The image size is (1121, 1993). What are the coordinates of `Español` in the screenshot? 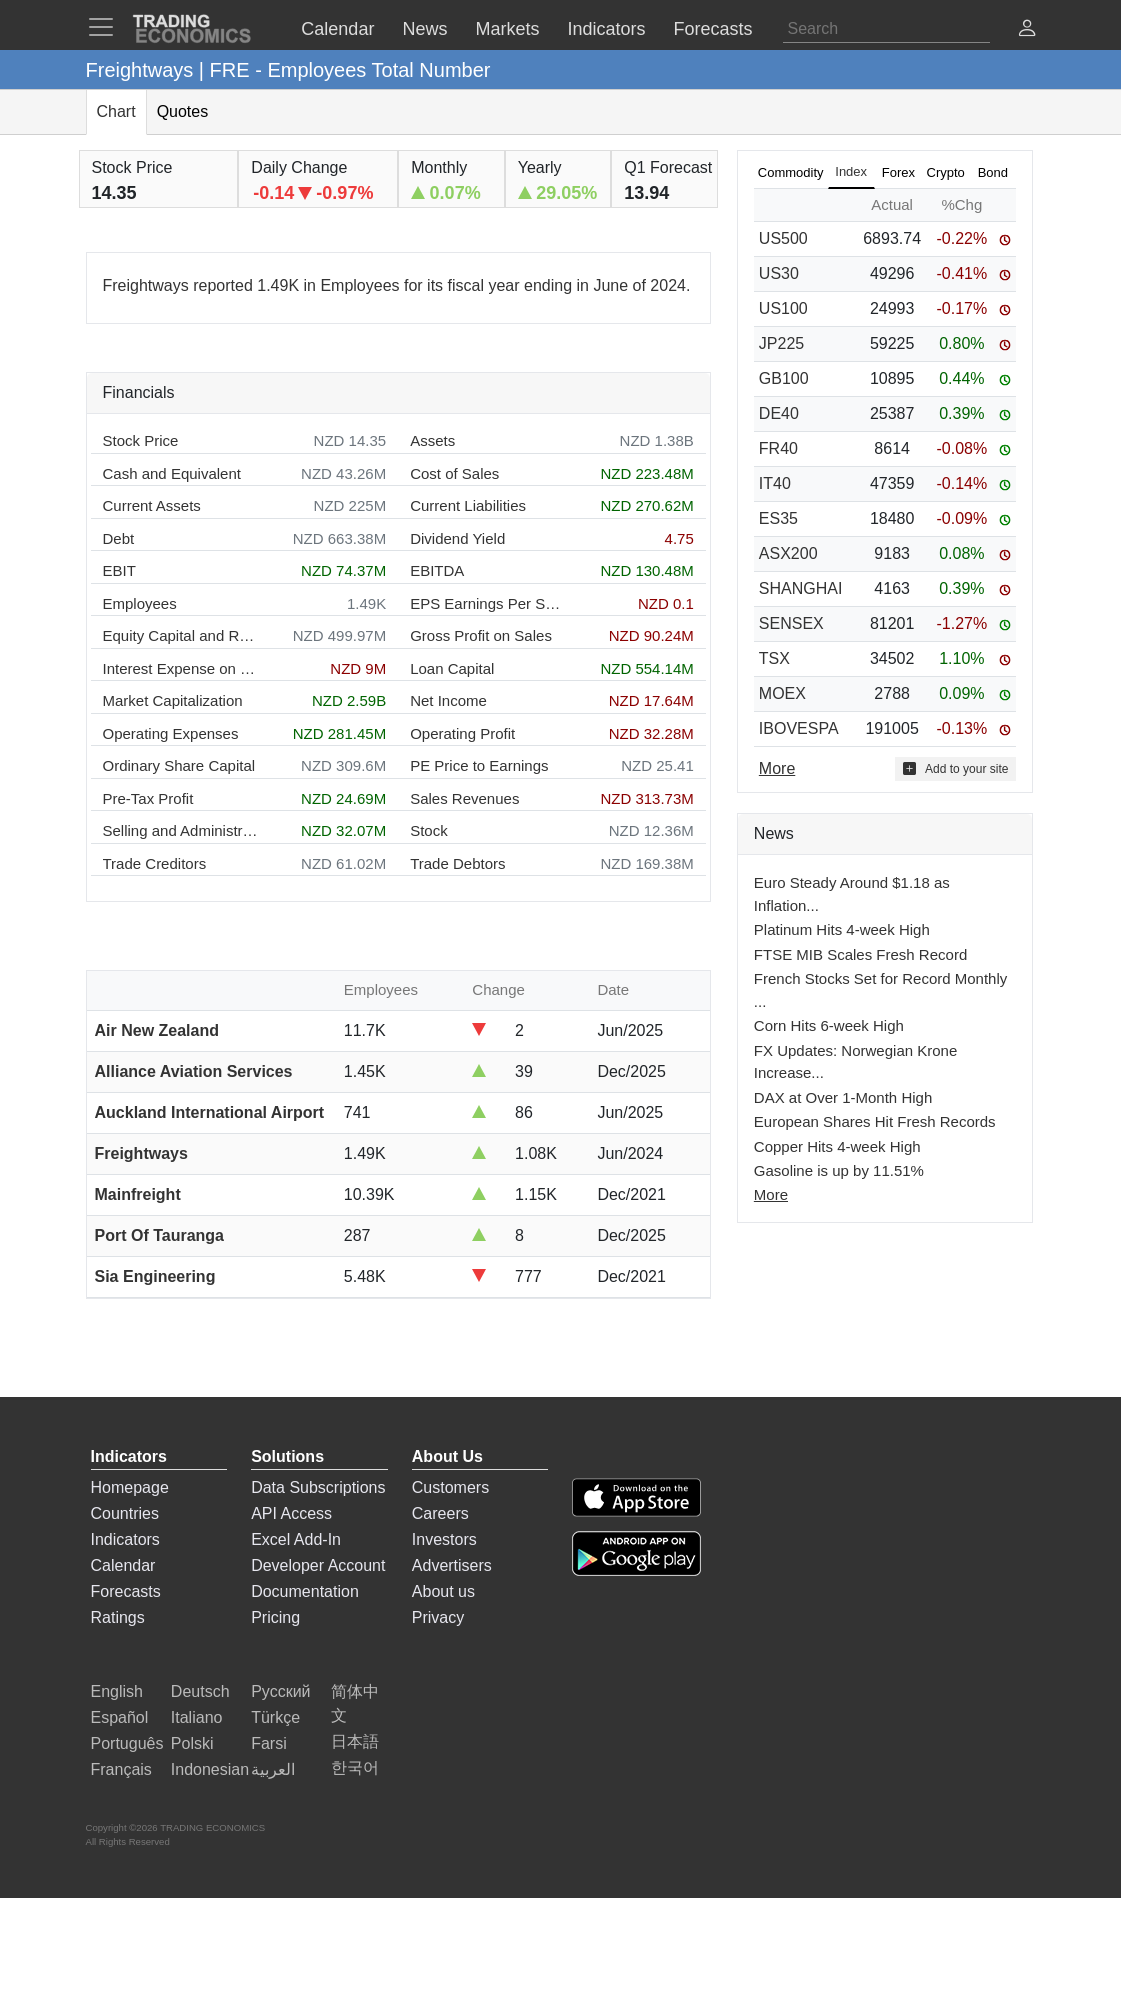 It's located at (120, 1717).